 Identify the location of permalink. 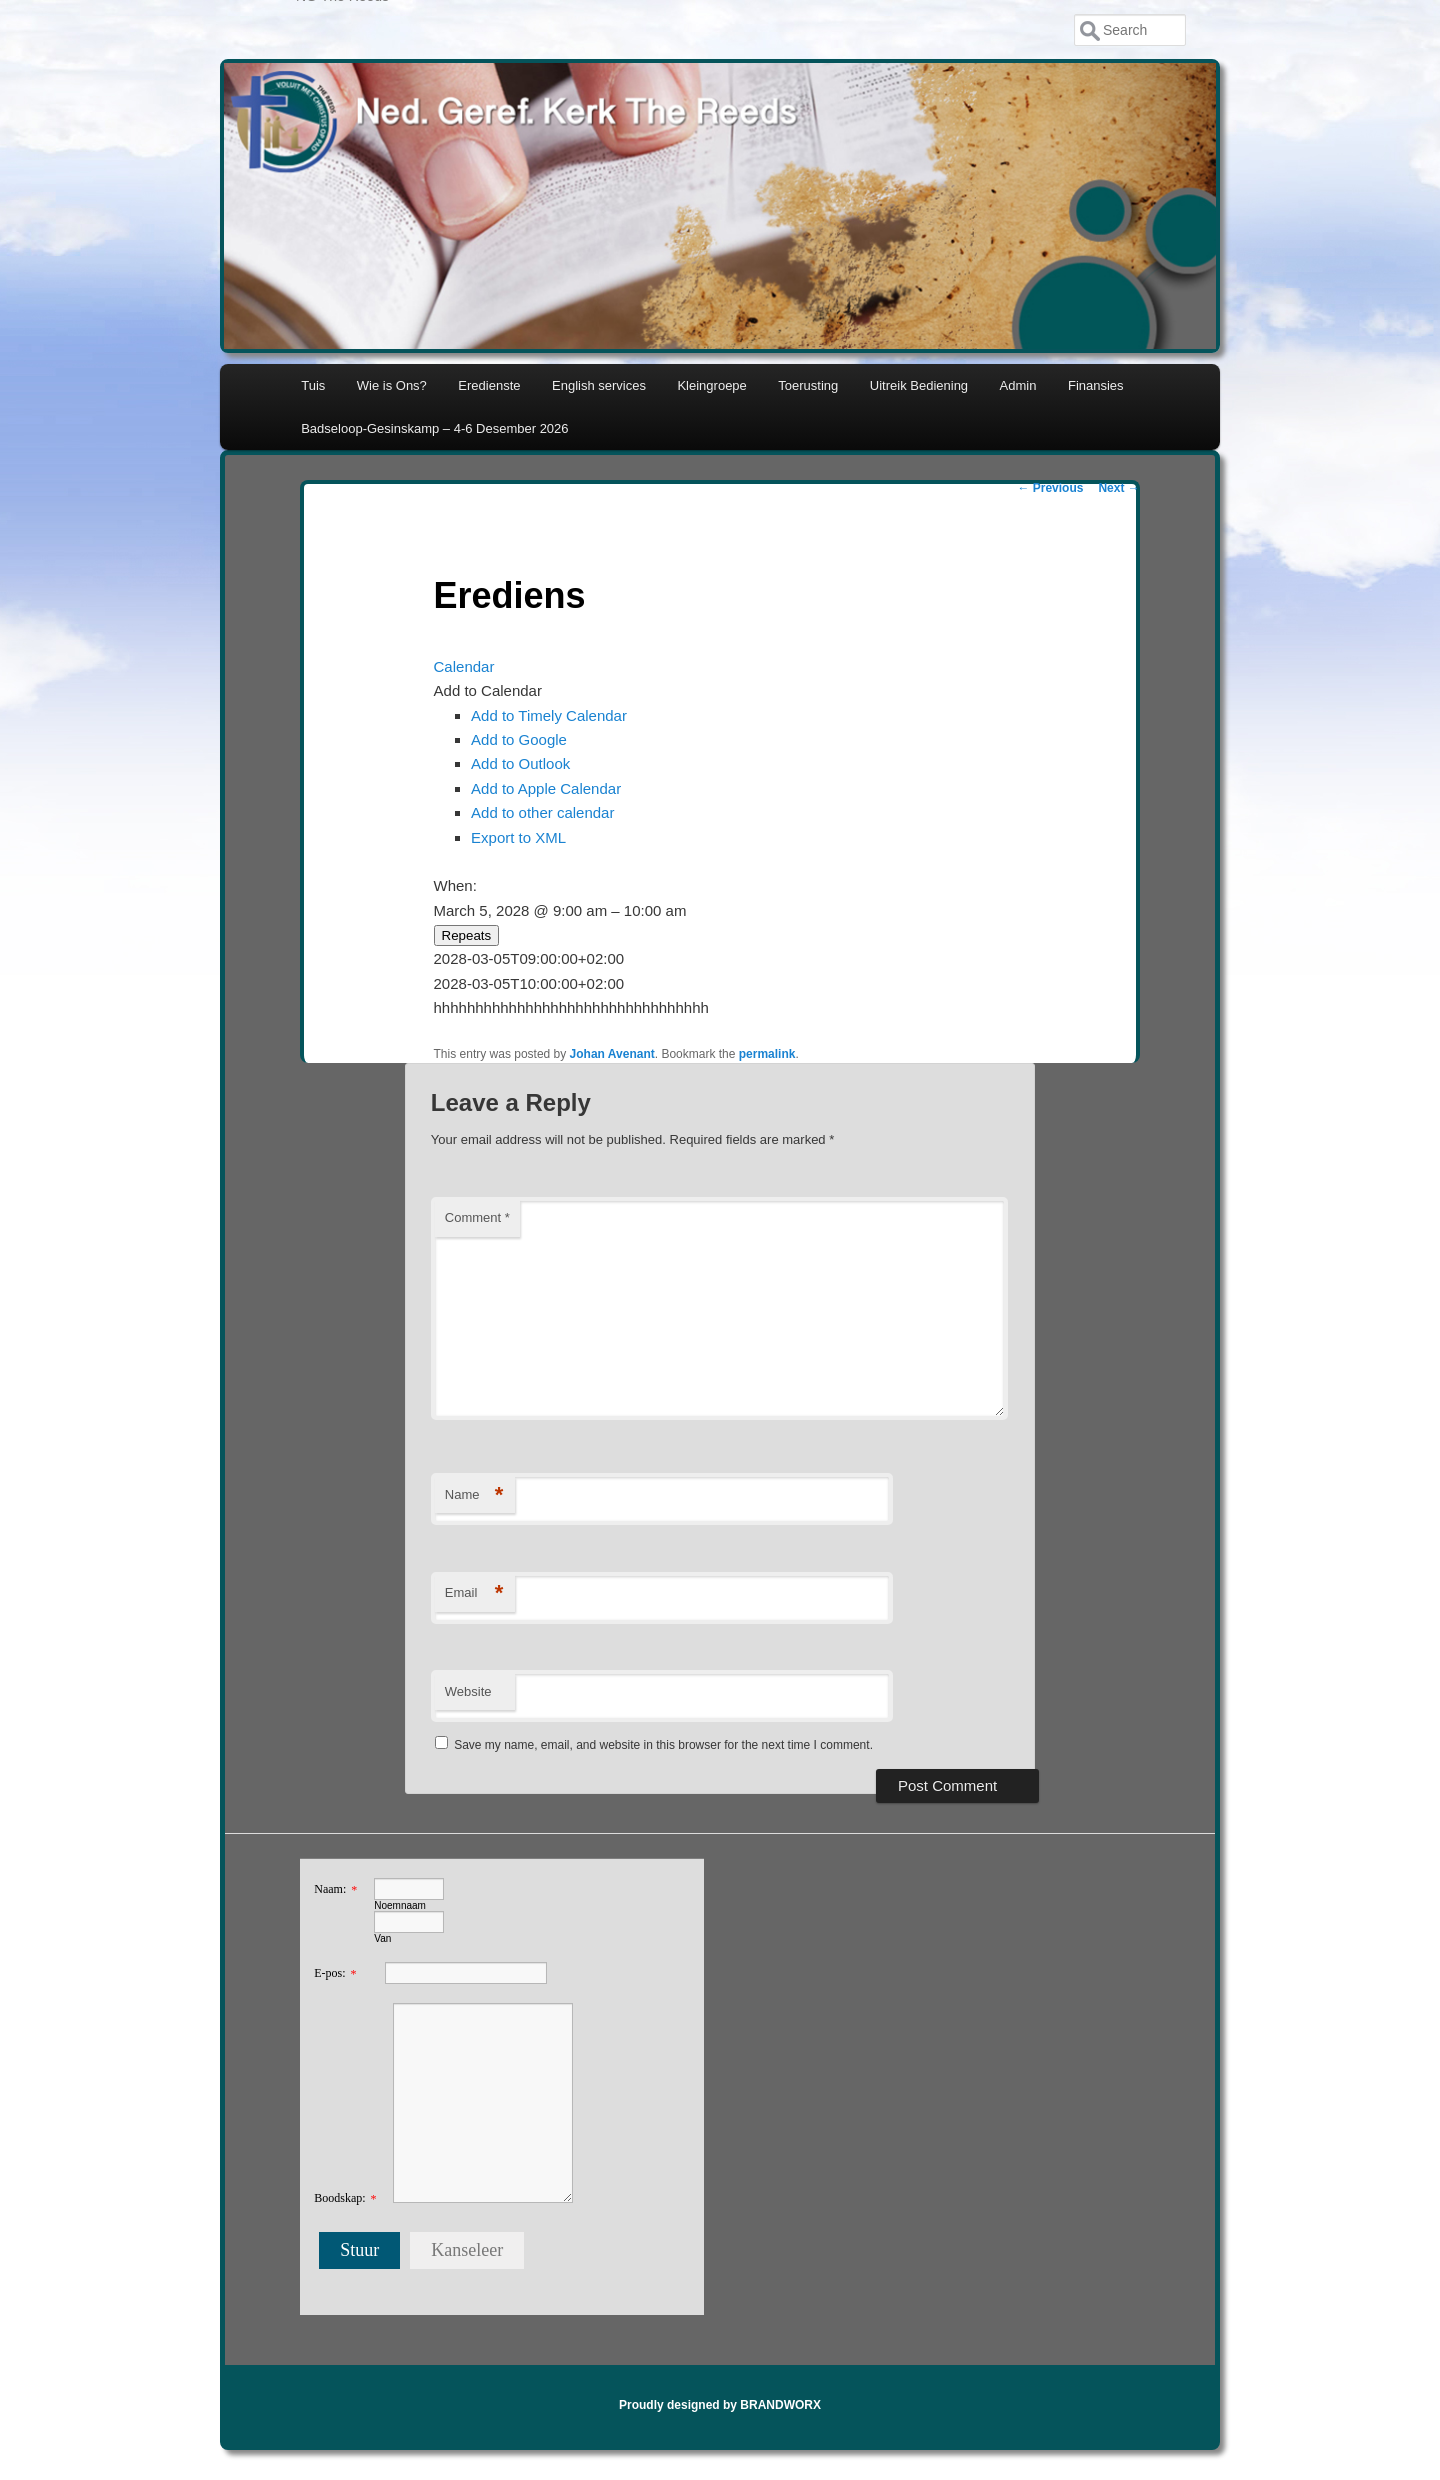
(767, 1054).